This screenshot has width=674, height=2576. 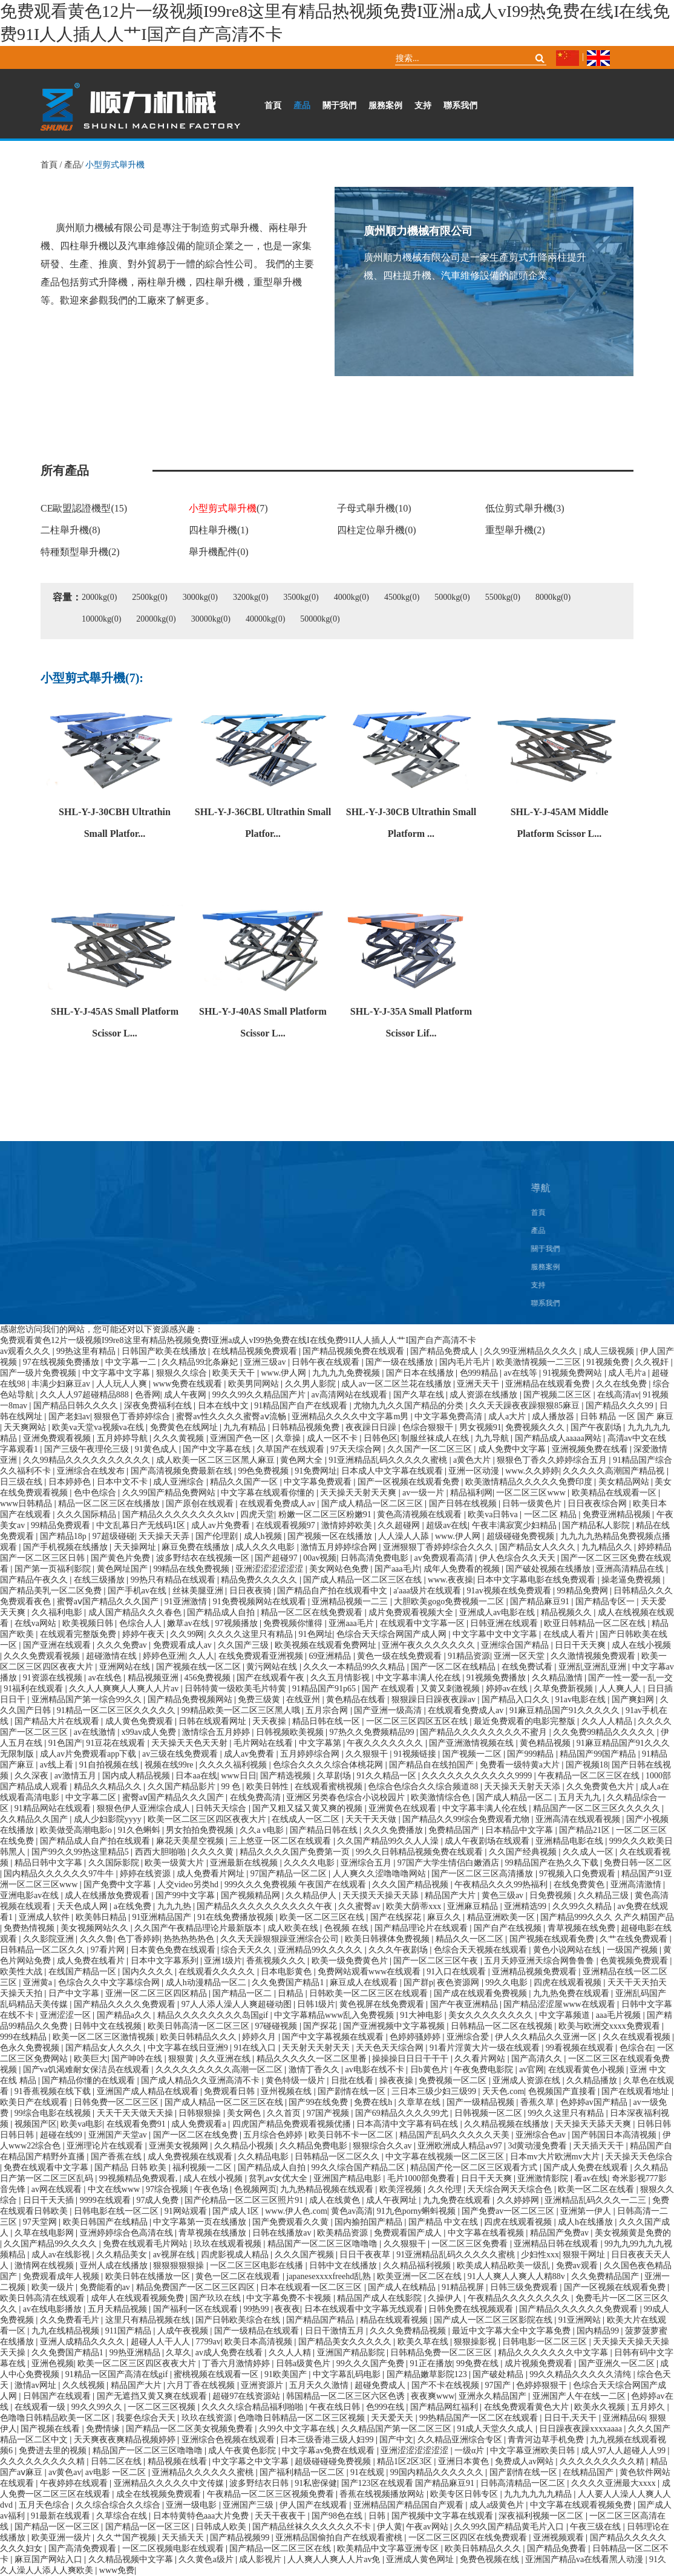 What do you see at coordinates (446, 2189) in the screenshot?
I see `久久伦理` at bounding box center [446, 2189].